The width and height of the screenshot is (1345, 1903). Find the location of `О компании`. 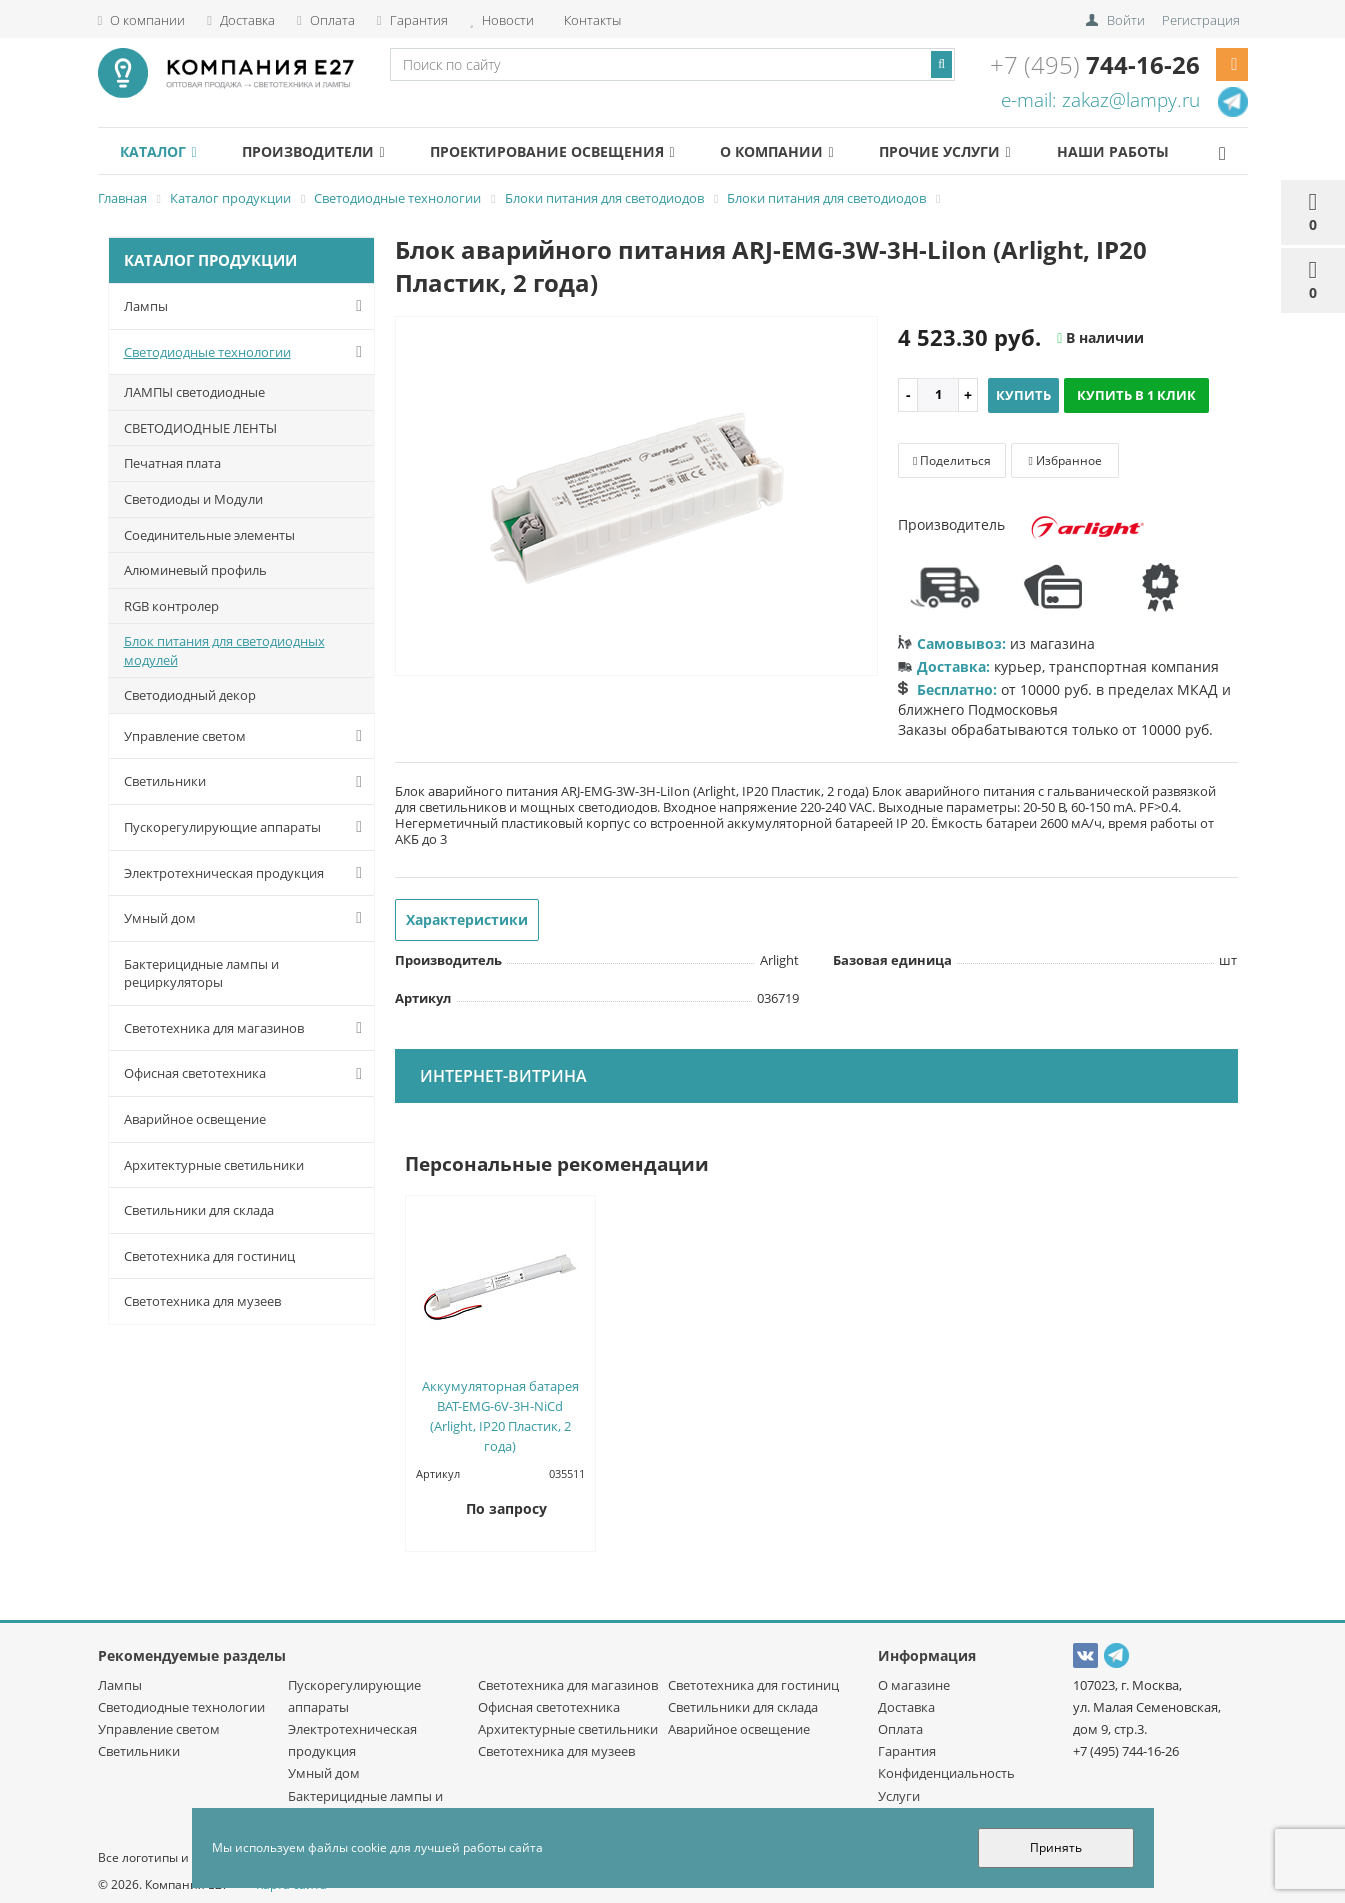

О компании is located at coordinates (142, 20).